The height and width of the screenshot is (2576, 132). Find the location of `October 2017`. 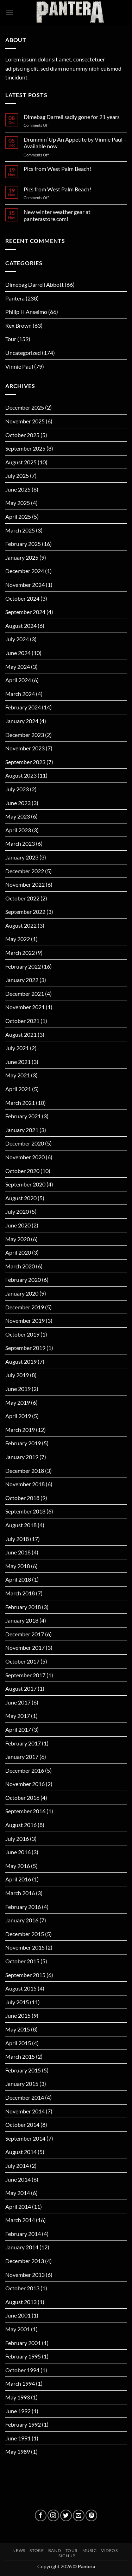

October 2017 is located at coordinates (22, 1661).